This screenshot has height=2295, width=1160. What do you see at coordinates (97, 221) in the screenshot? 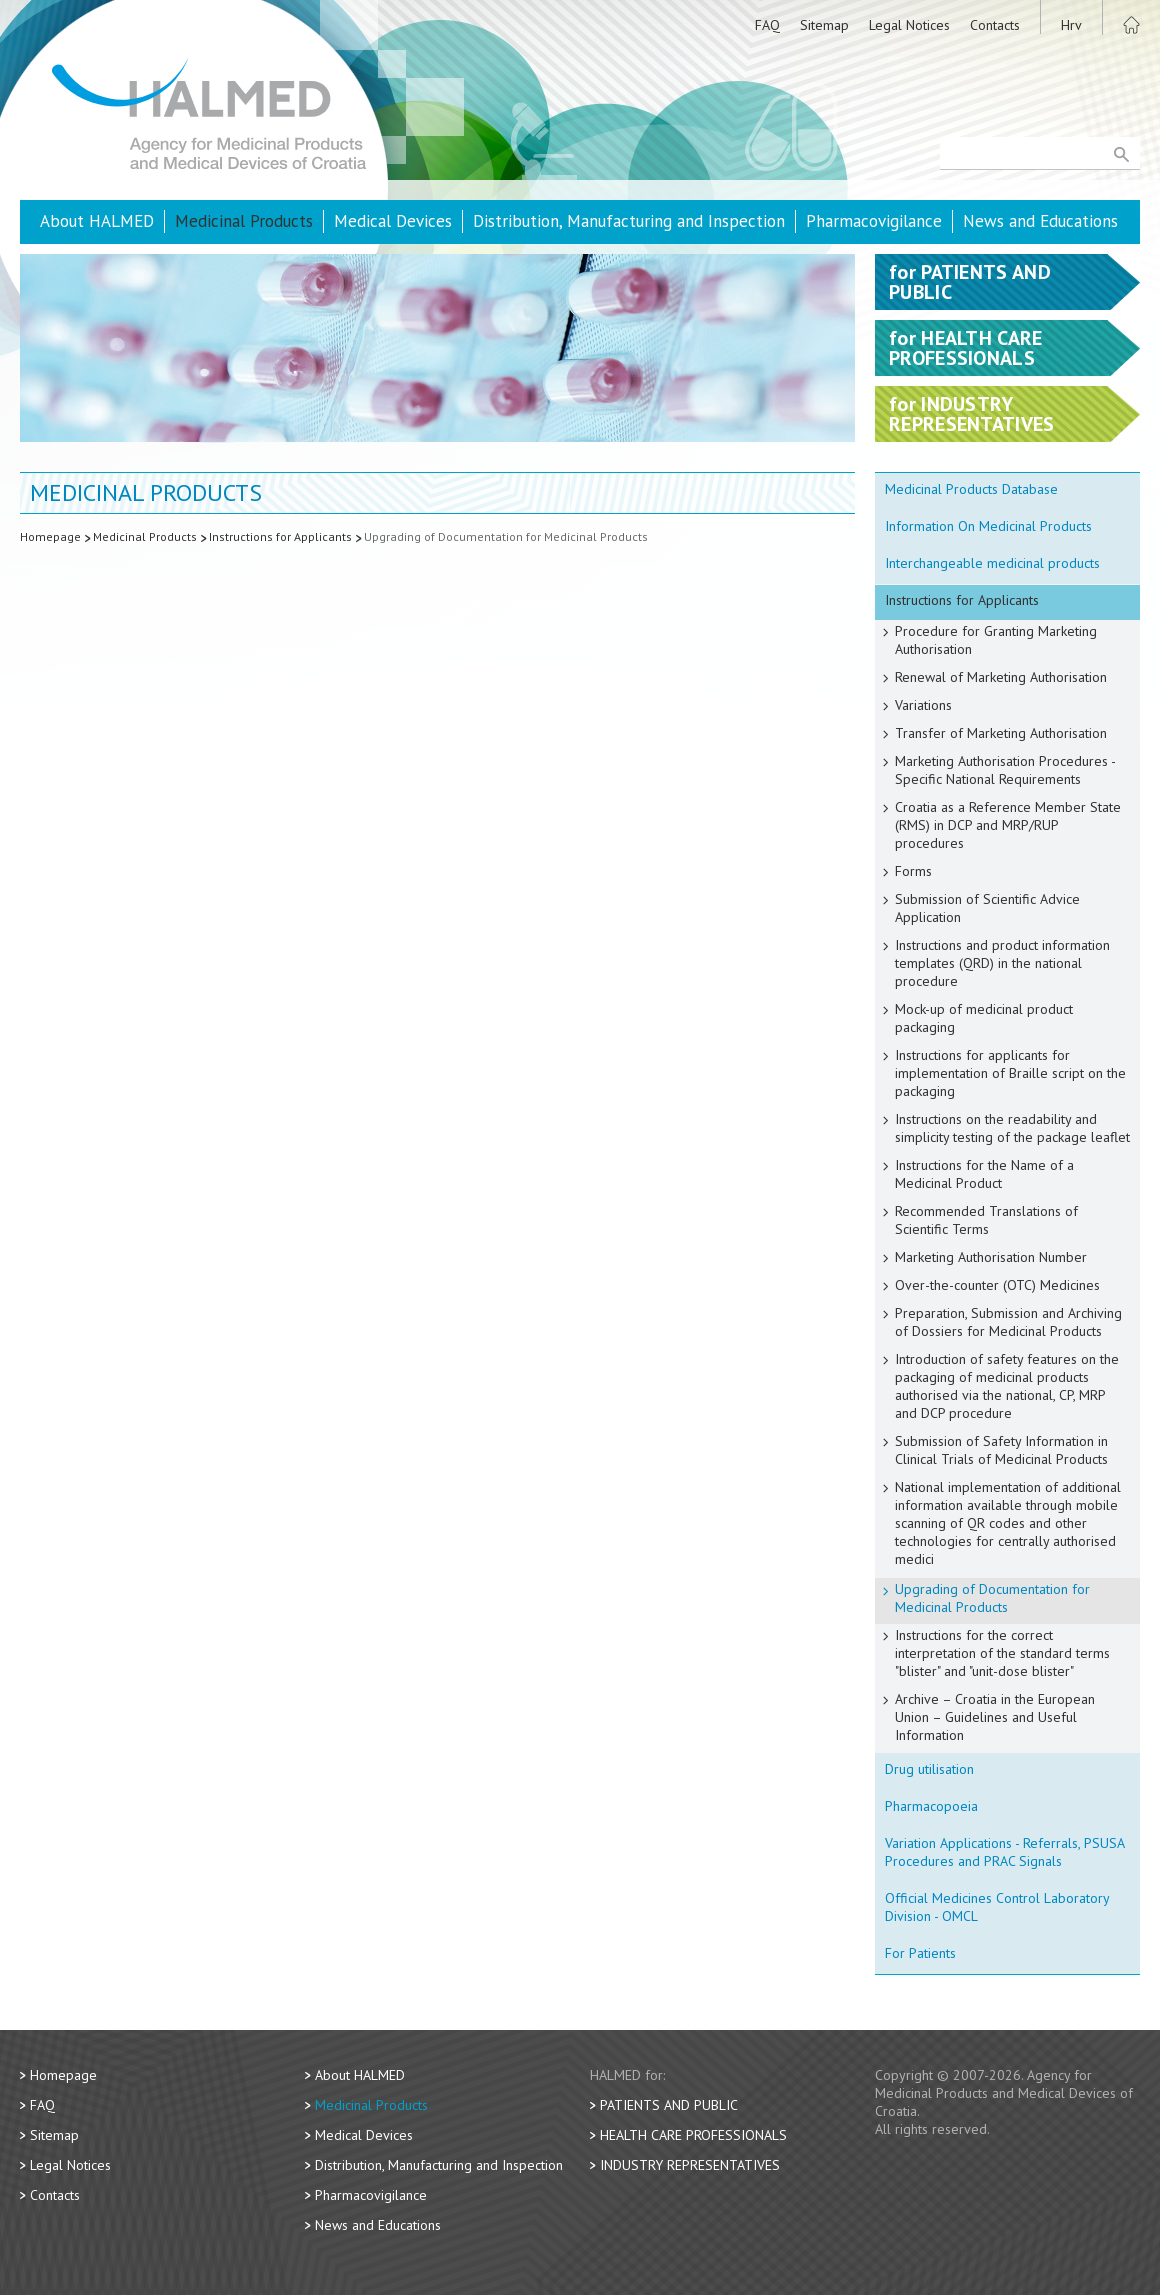
I see `About HALMED` at bounding box center [97, 221].